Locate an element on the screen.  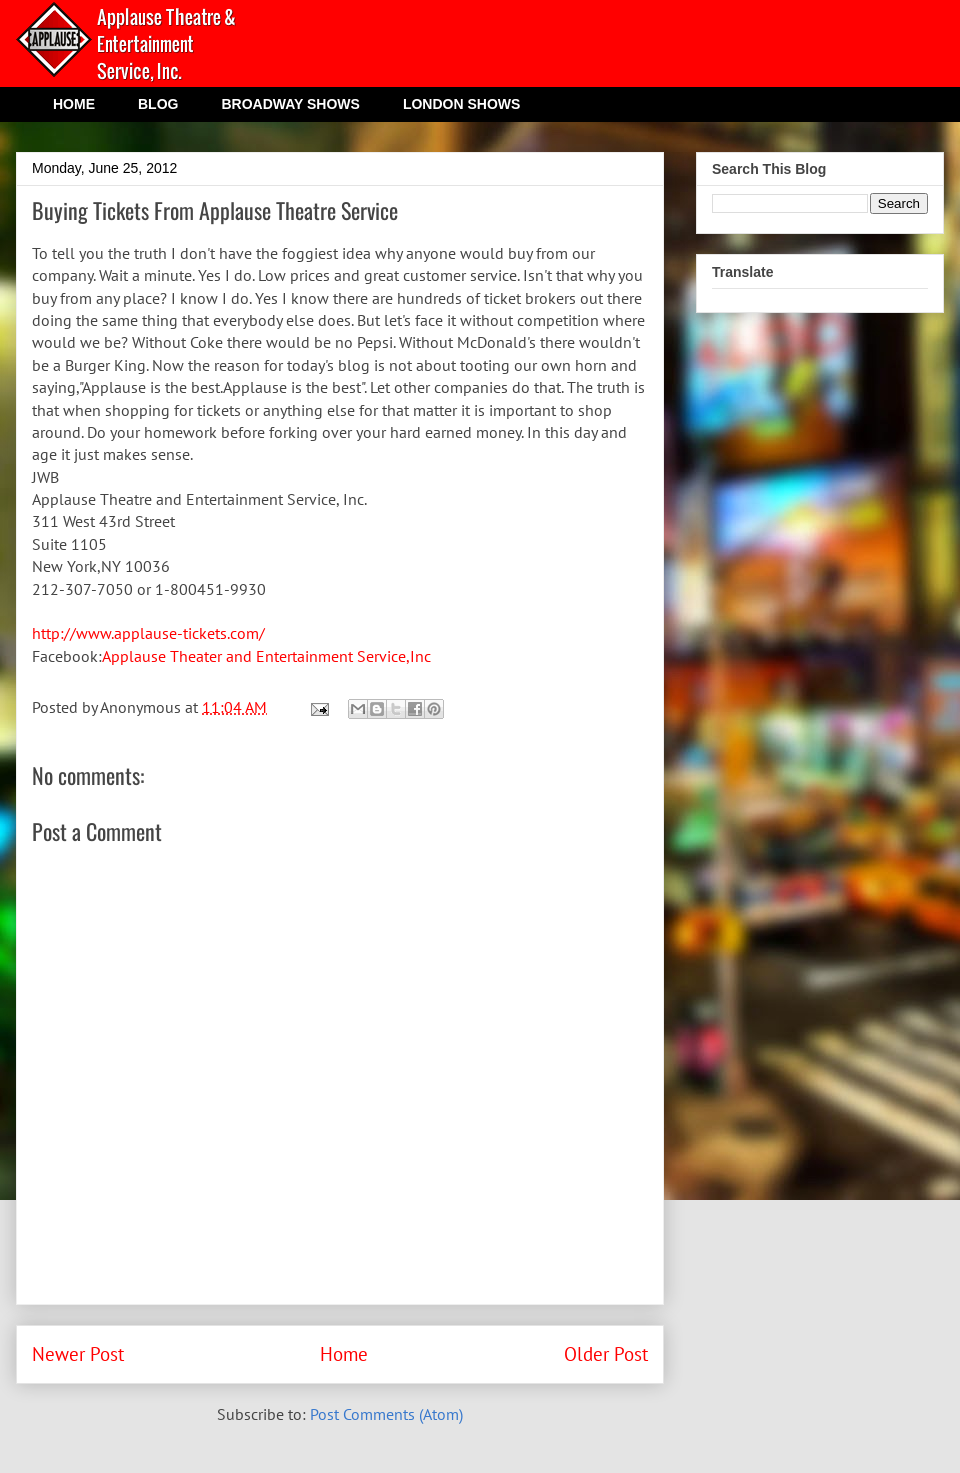
HOME is located at coordinates (74, 104).